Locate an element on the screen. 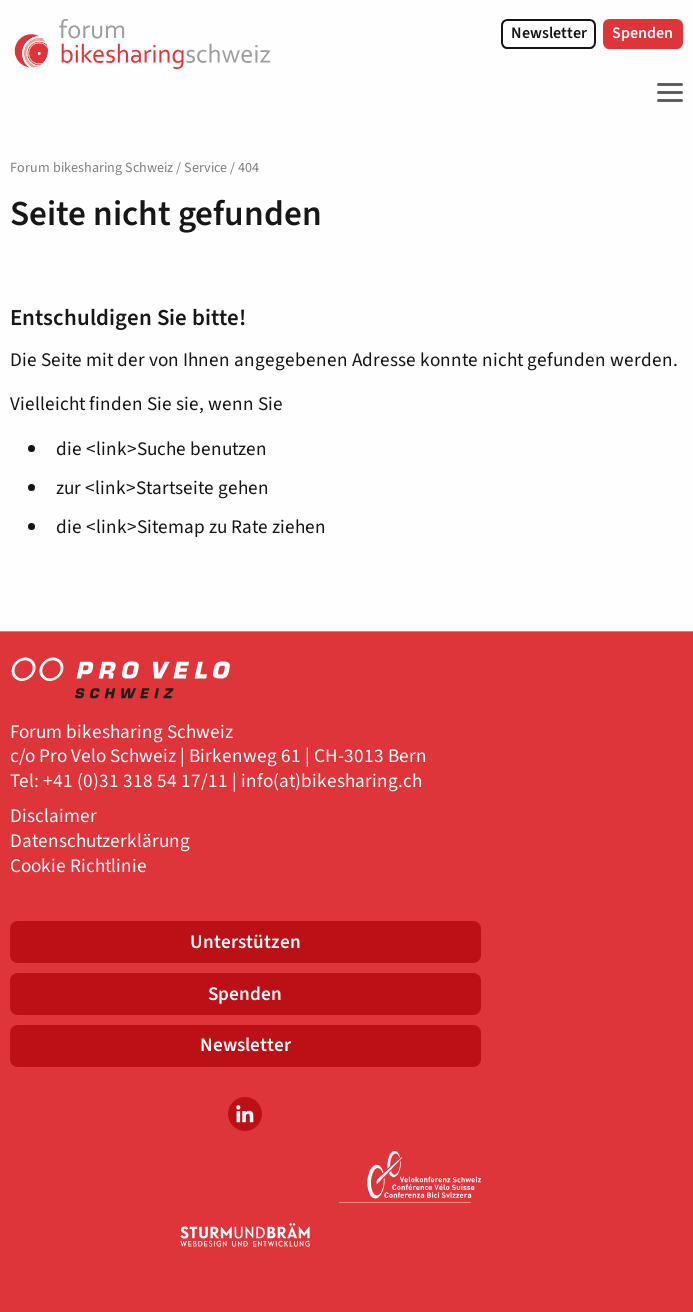 This screenshot has height=1312, width=693. [Toggle Navigation] is located at coordinates (665, 93).